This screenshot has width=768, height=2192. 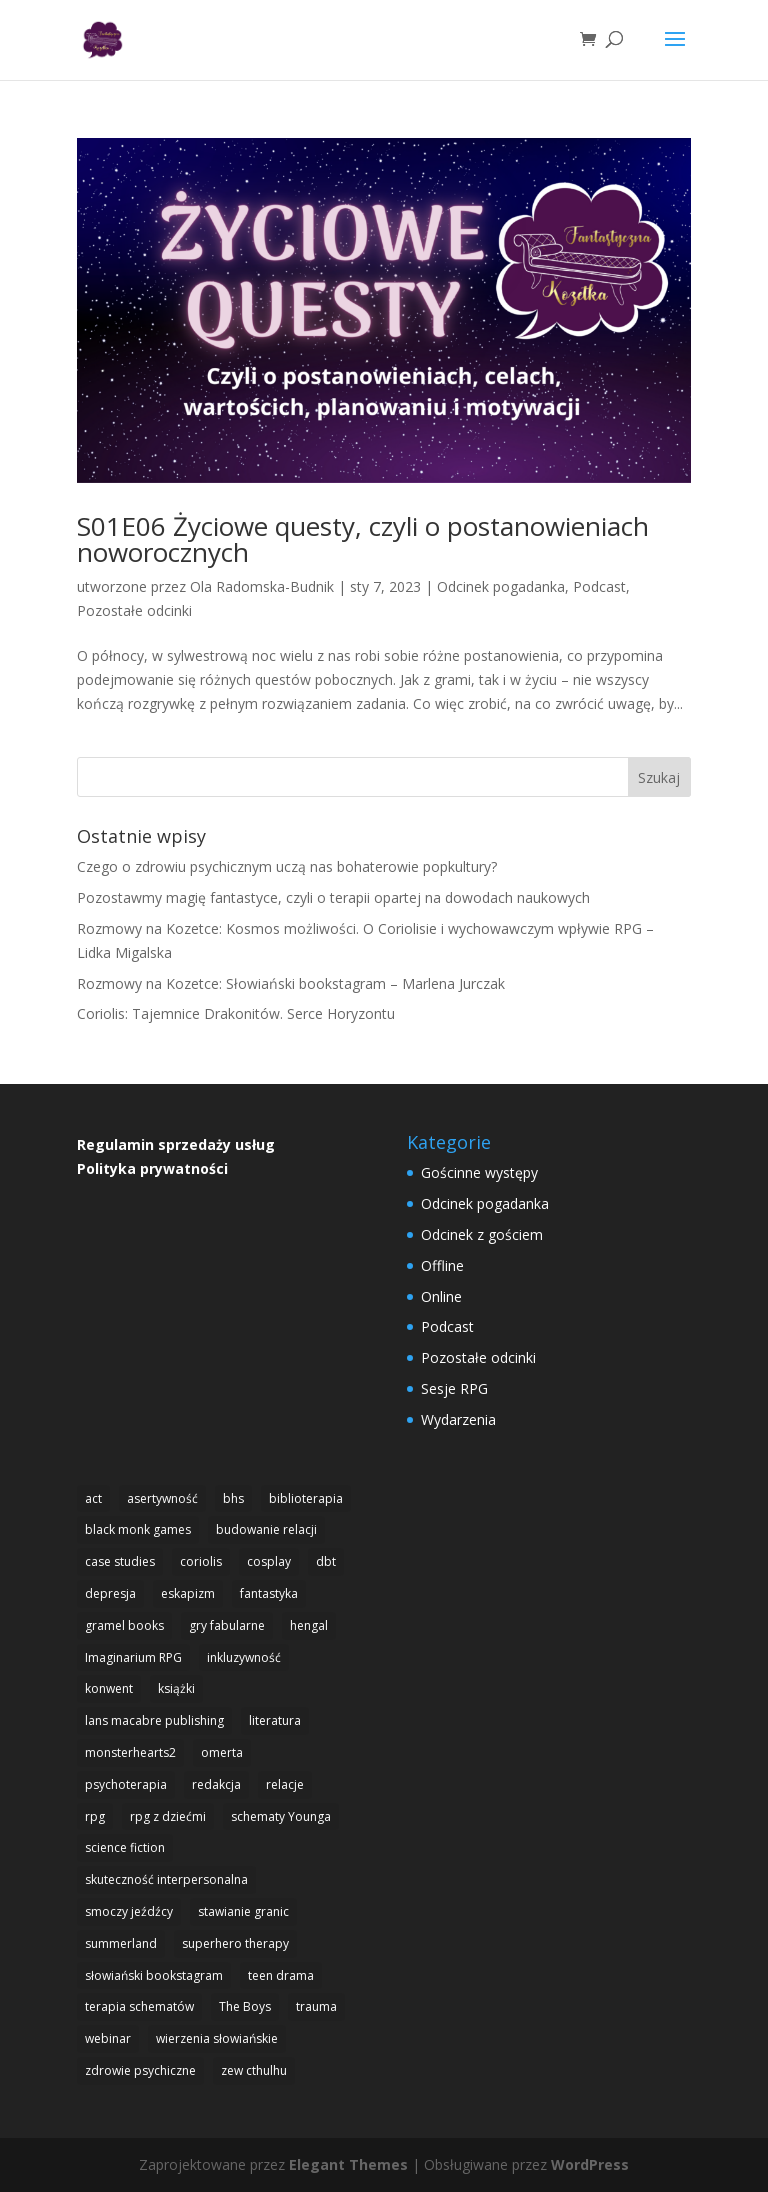 What do you see at coordinates (154, 1975) in the screenshot?
I see `słowiański bookstagram [słowiański bookstagram (1 element)]` at bounding box center [154, 1975].